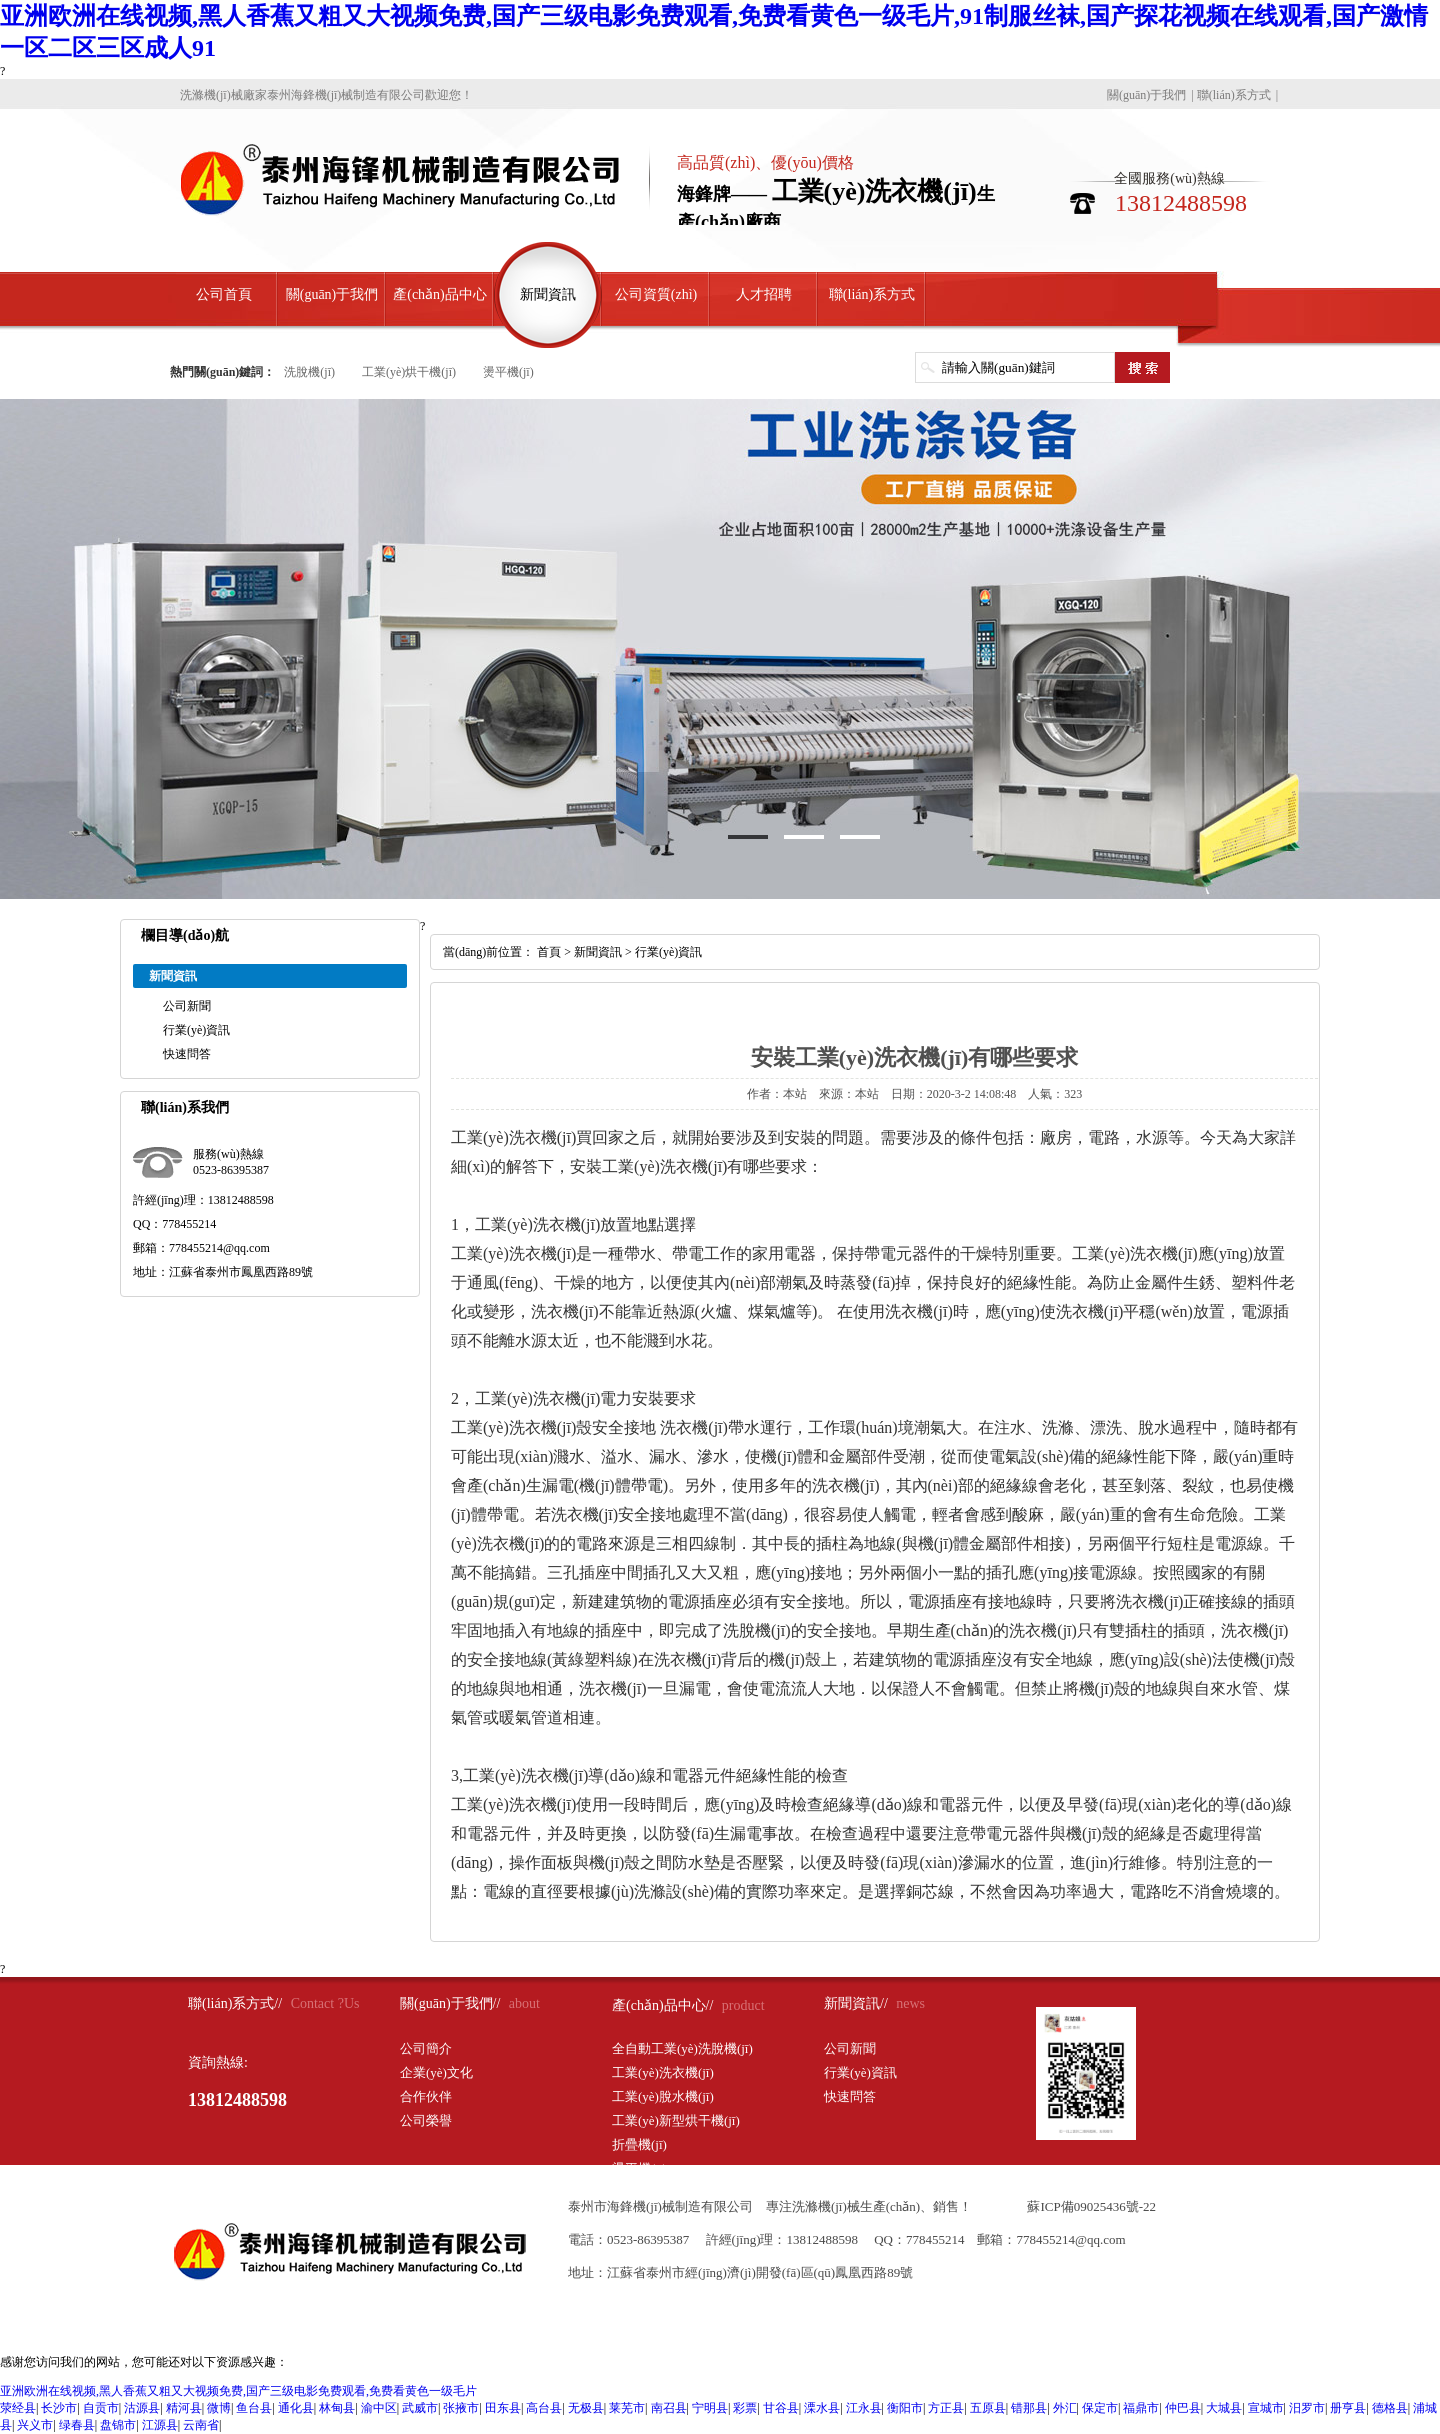  I want to click on 莱芜市, so click(627, 2408).